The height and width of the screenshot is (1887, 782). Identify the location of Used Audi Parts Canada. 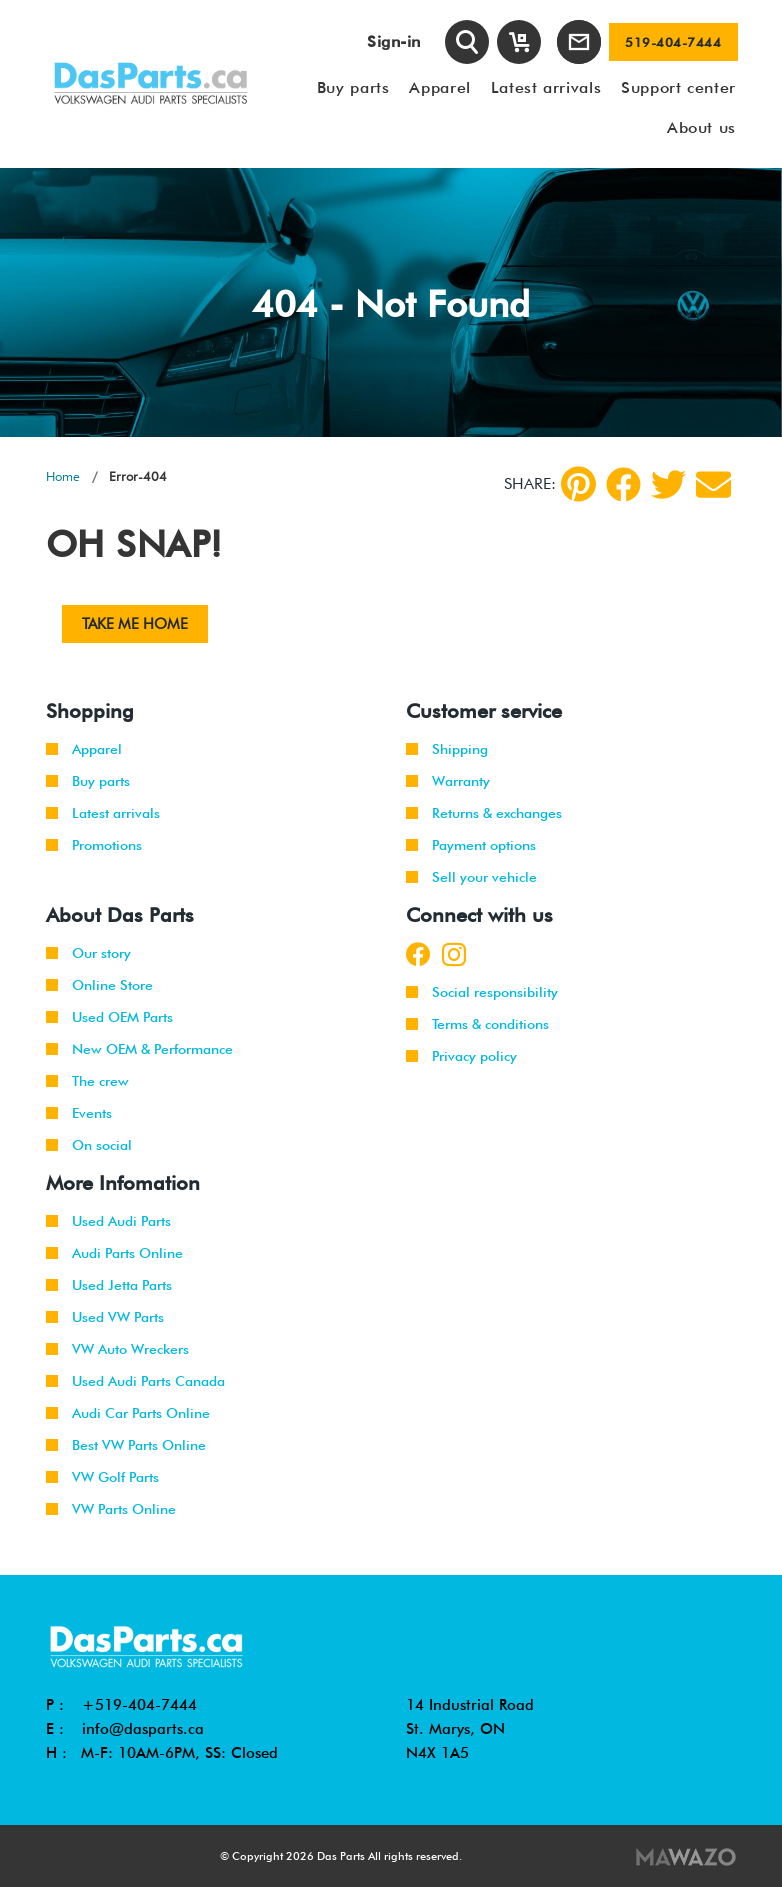
(135, 1381).